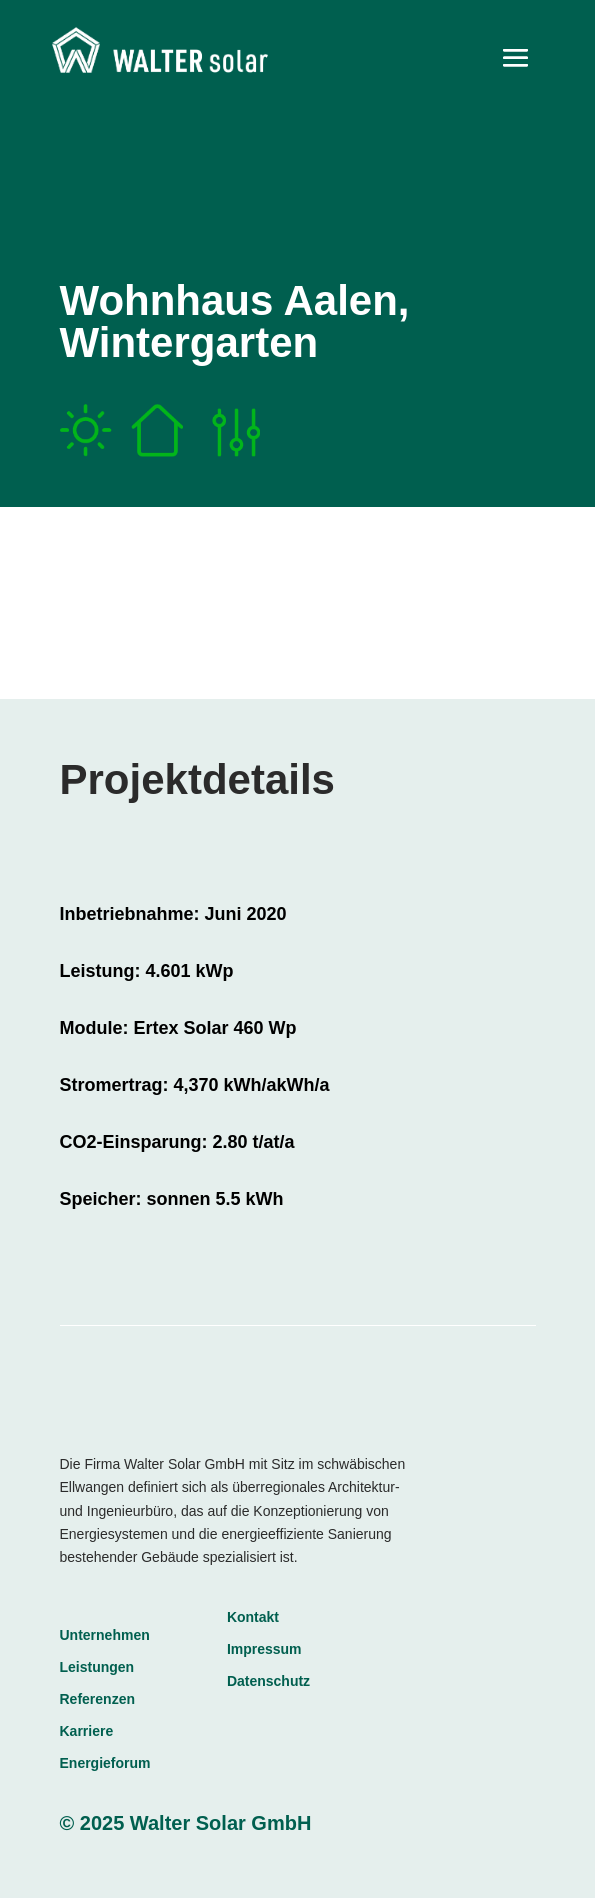  What do you see at coordinates (105, 1763) in the screenshot?
I see `Energieforum` at bounding box center [105, 1763].